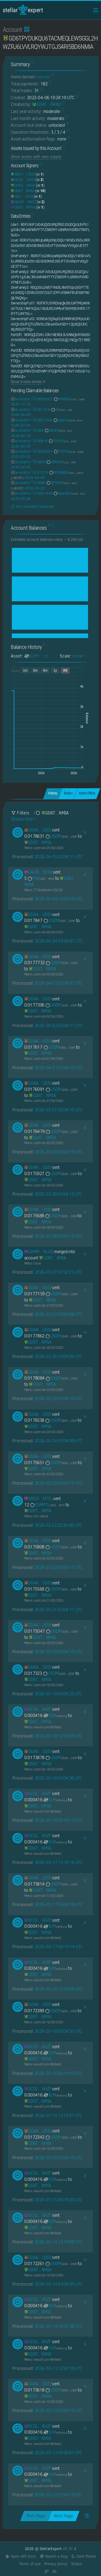  I want to click on [GDAA7YDU6O7F27XUOSU27IHDDHE2XX7CRP427AA73VIJVZQ447E5UDIV], so click(37, 830).